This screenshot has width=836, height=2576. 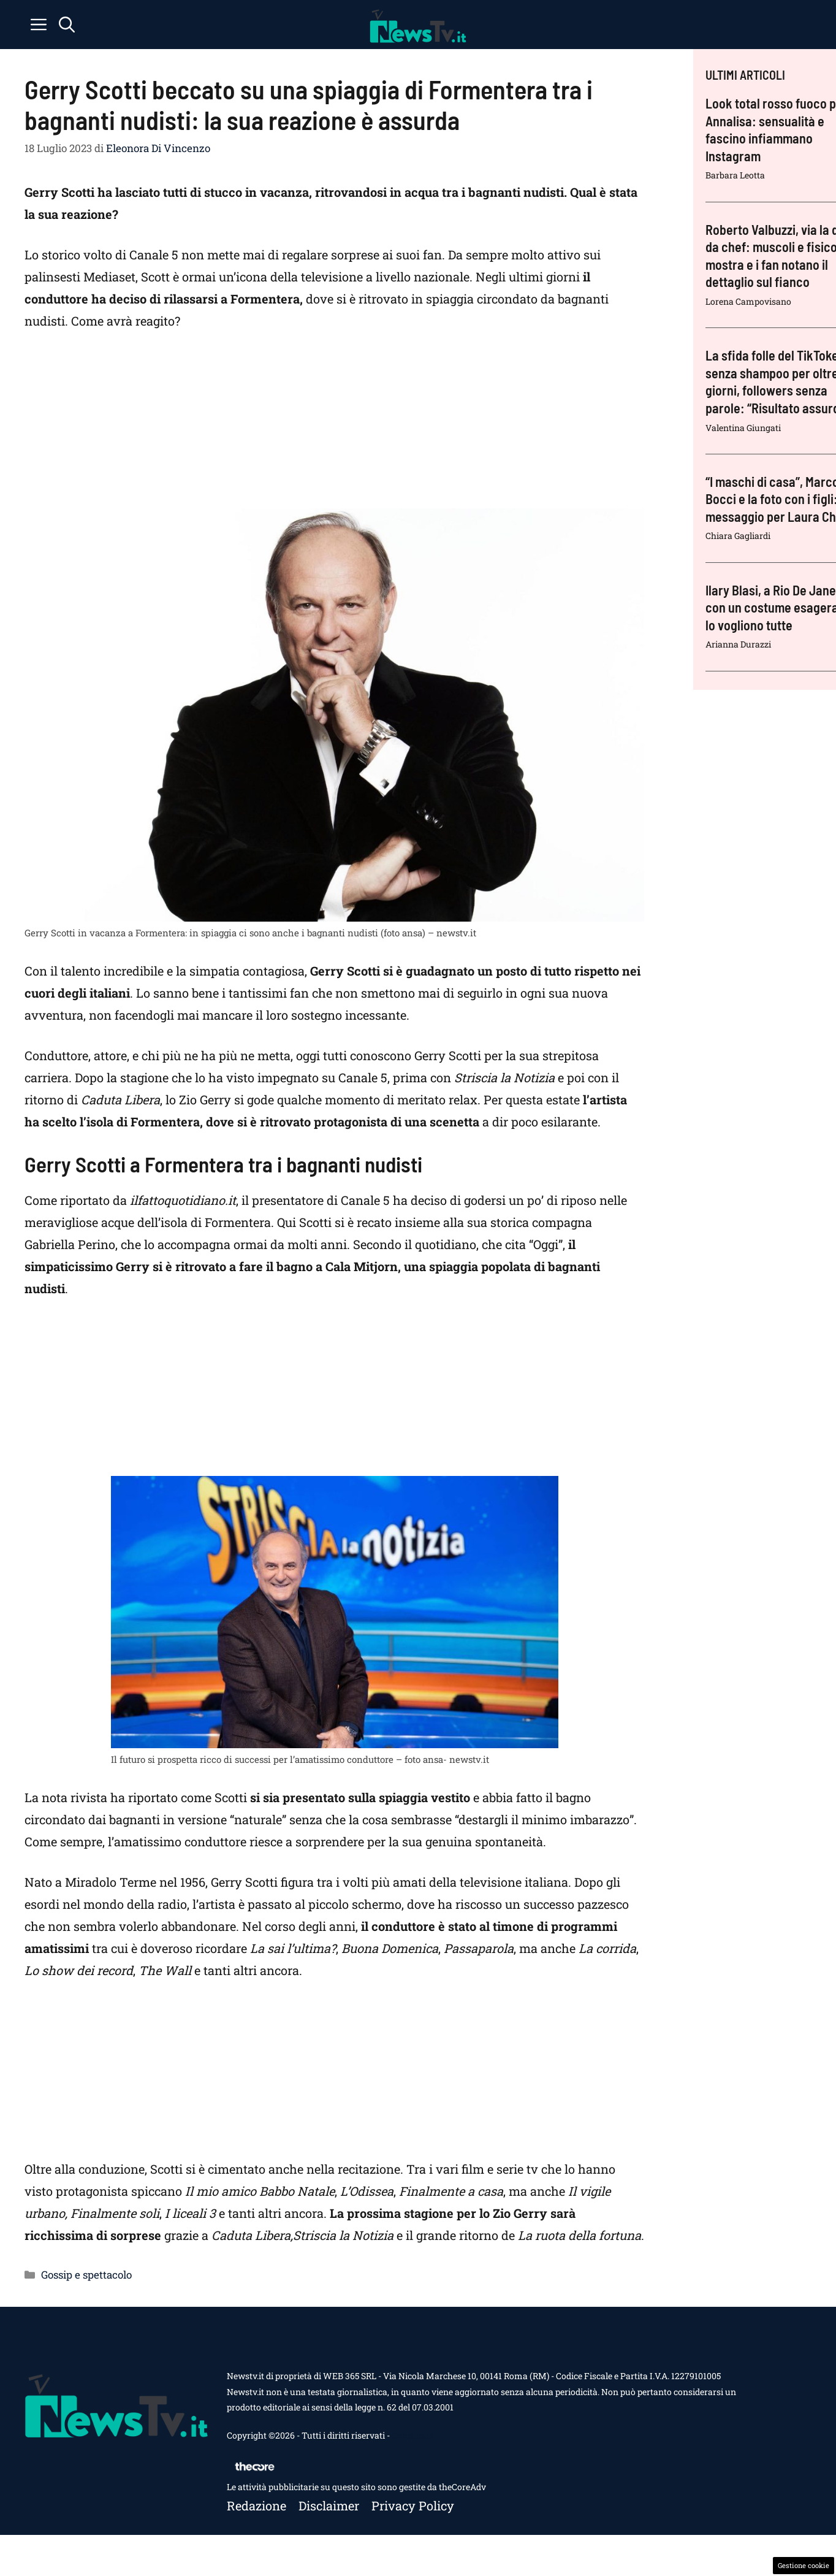 What do you see at coordinates (67, 24) in the screenshot?
I see `[button]` at bounding box center [67, 24].